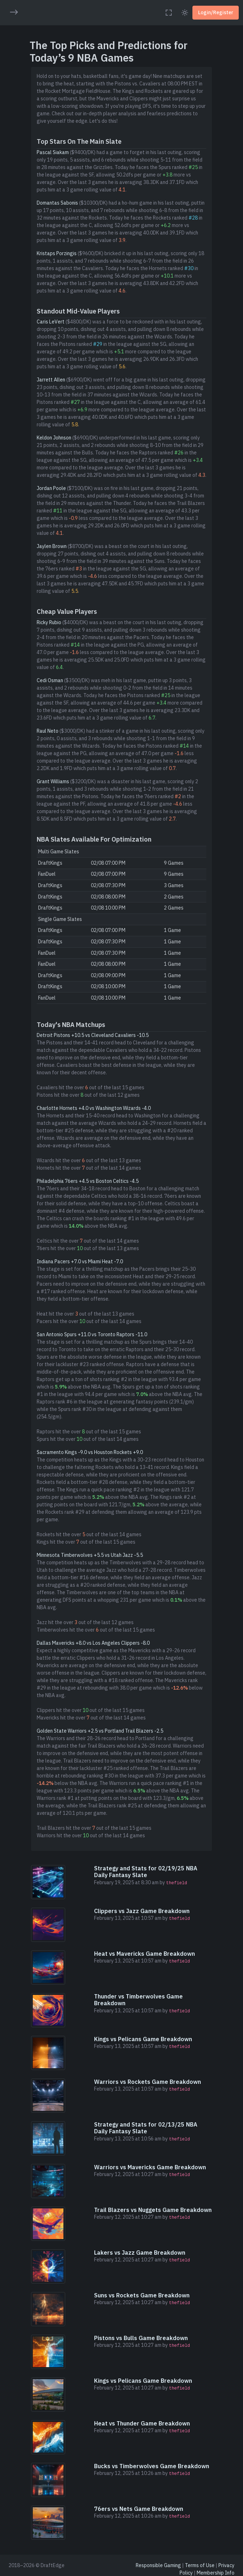 This screenshot has width=243, height=2576. I want to click on Jordan Poole, so click(51, 488).